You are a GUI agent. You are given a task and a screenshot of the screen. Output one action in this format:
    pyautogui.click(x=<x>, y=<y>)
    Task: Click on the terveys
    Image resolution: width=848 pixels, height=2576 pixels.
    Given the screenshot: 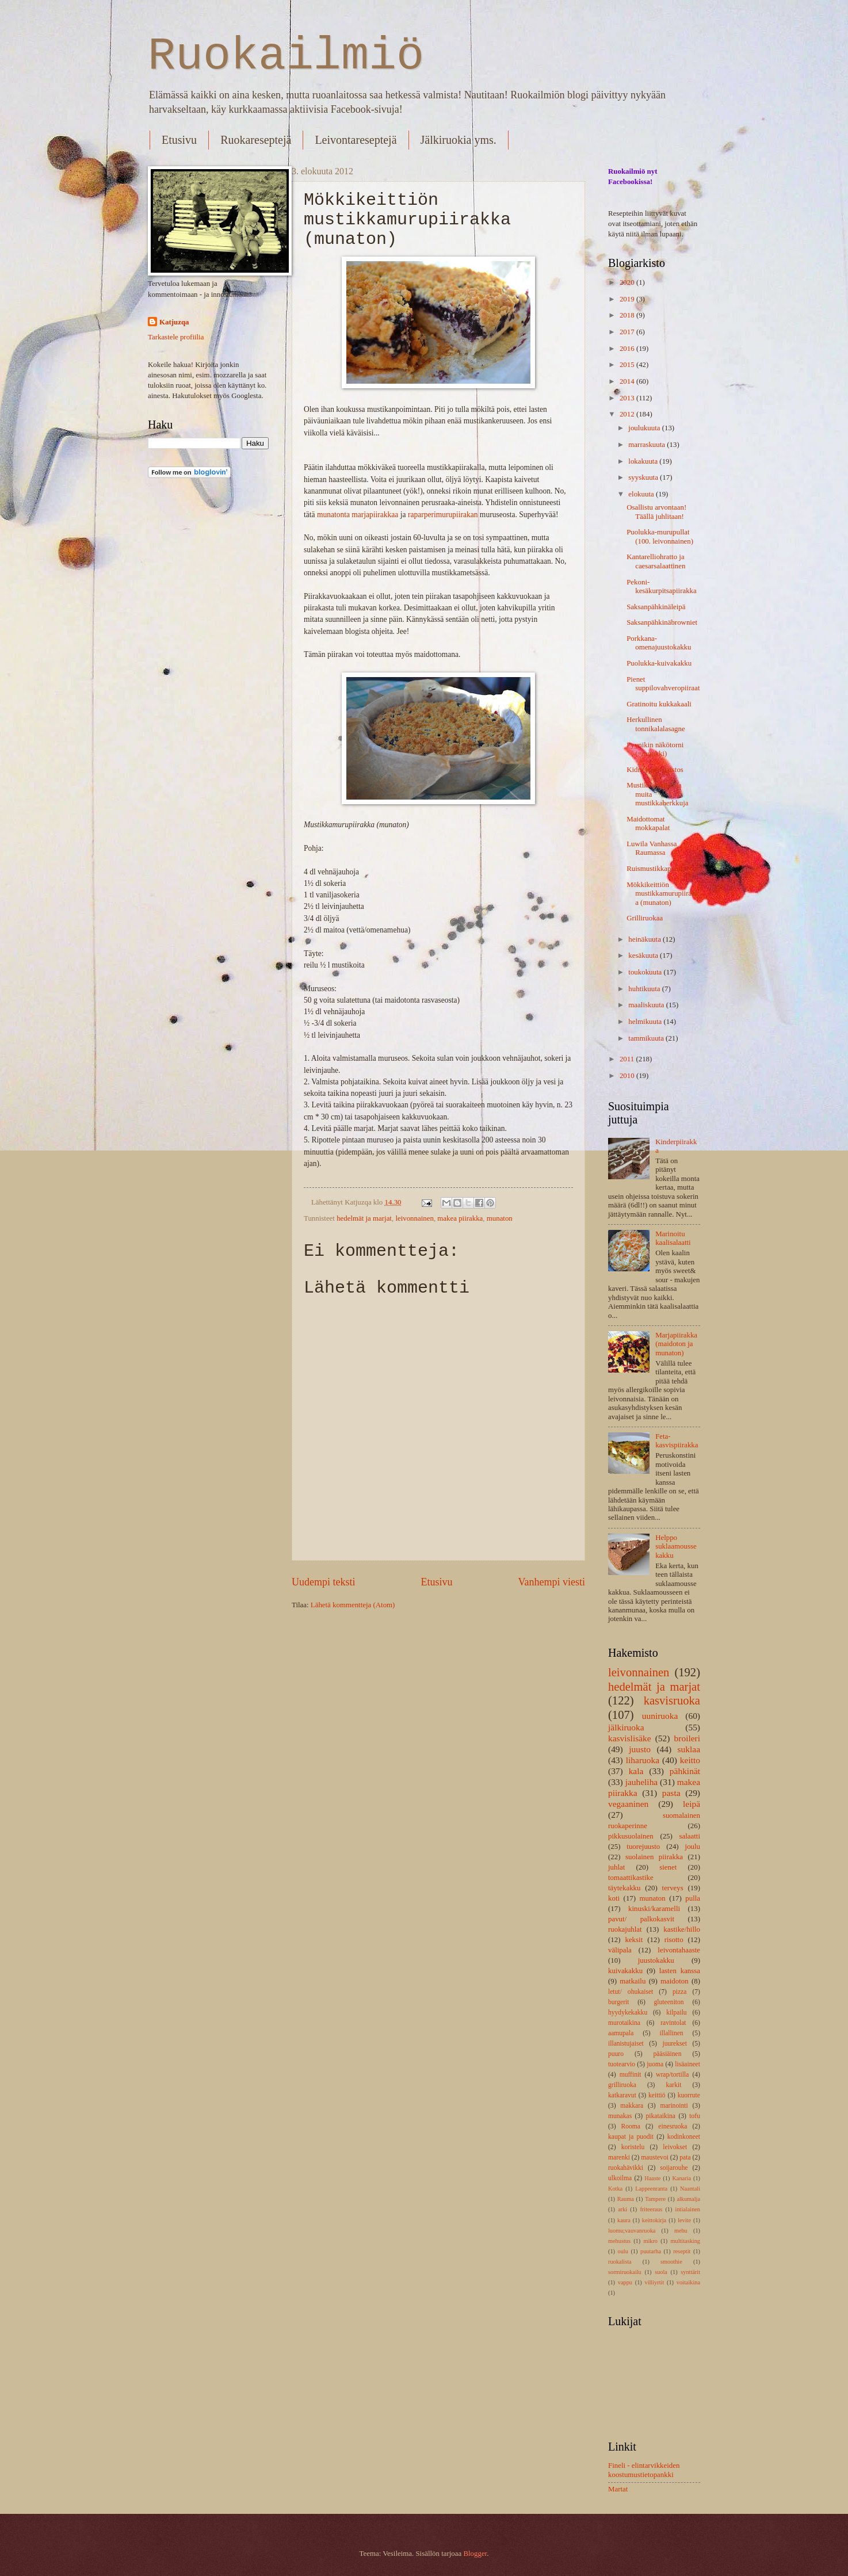 What is the action you would take?
    pyautogui.click(x=672, y=1888)
    